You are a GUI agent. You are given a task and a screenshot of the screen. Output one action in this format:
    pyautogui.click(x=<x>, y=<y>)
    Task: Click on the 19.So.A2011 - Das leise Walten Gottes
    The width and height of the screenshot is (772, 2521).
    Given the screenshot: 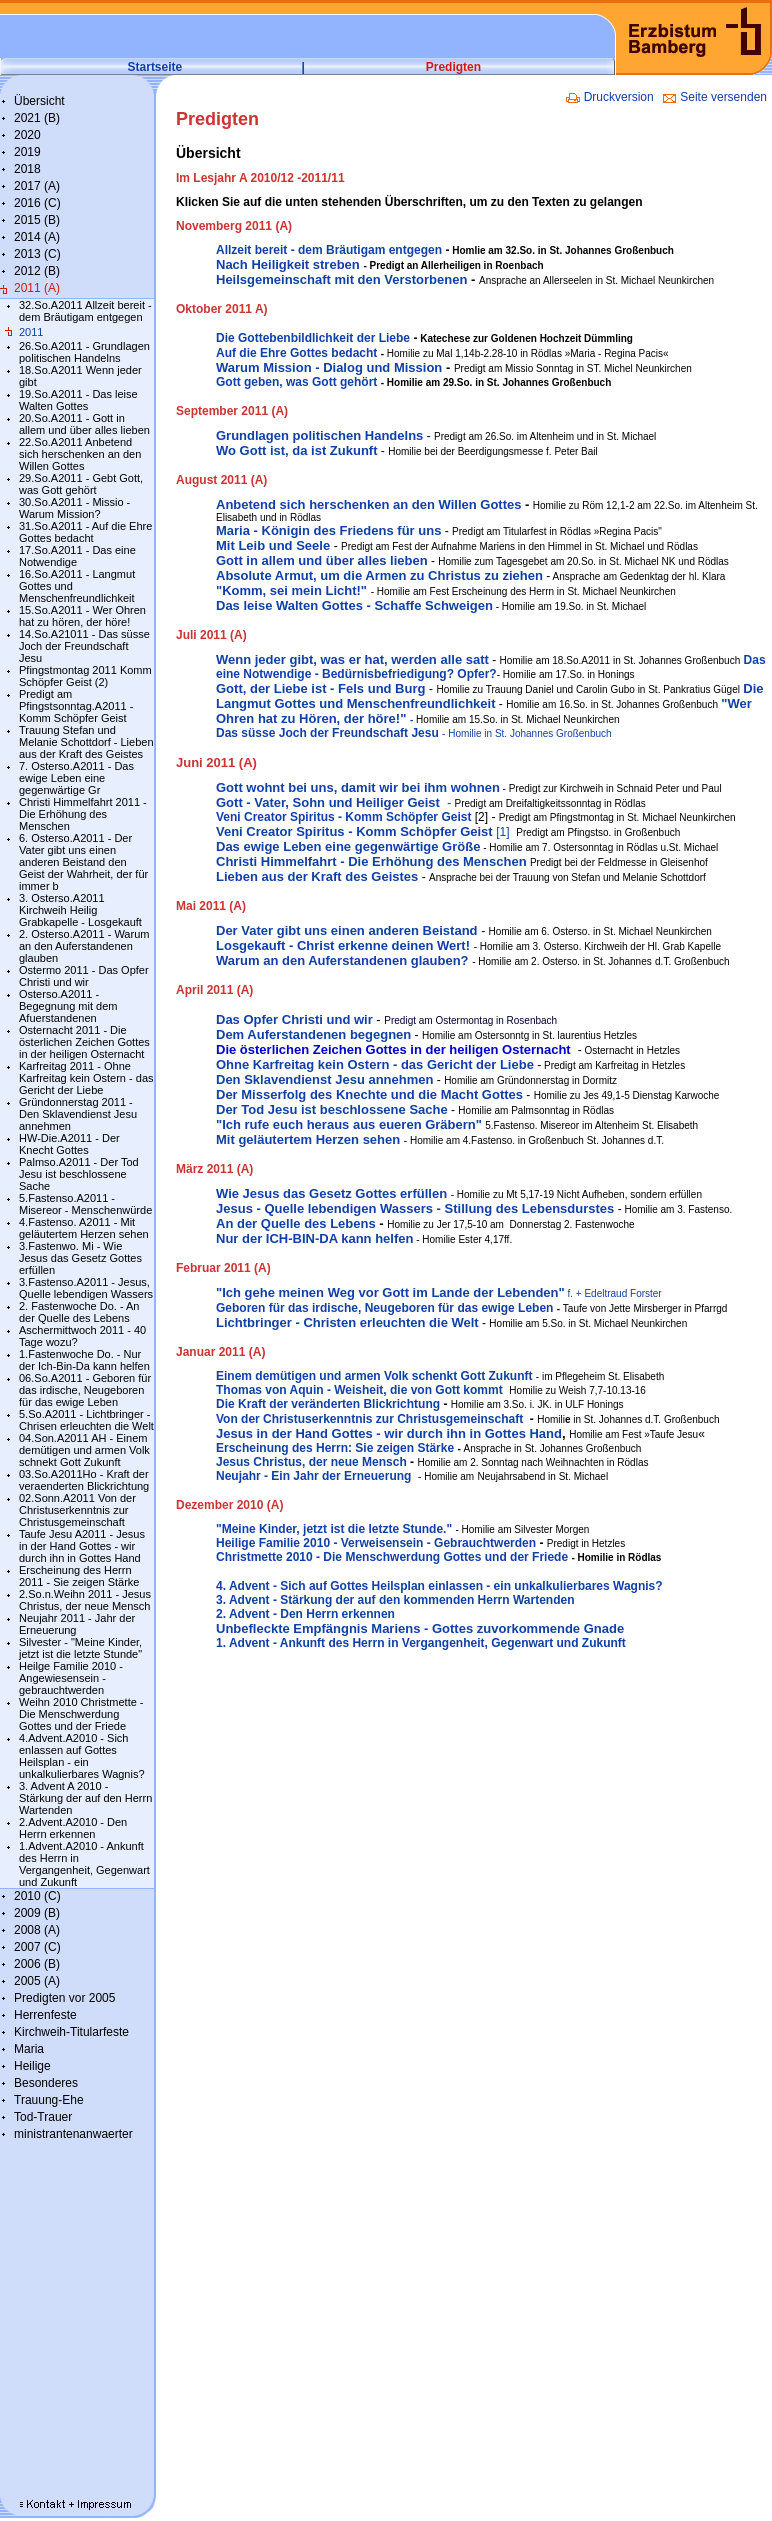 What is the action you would take?
    pyautogui.click(x=78, y=400)
    